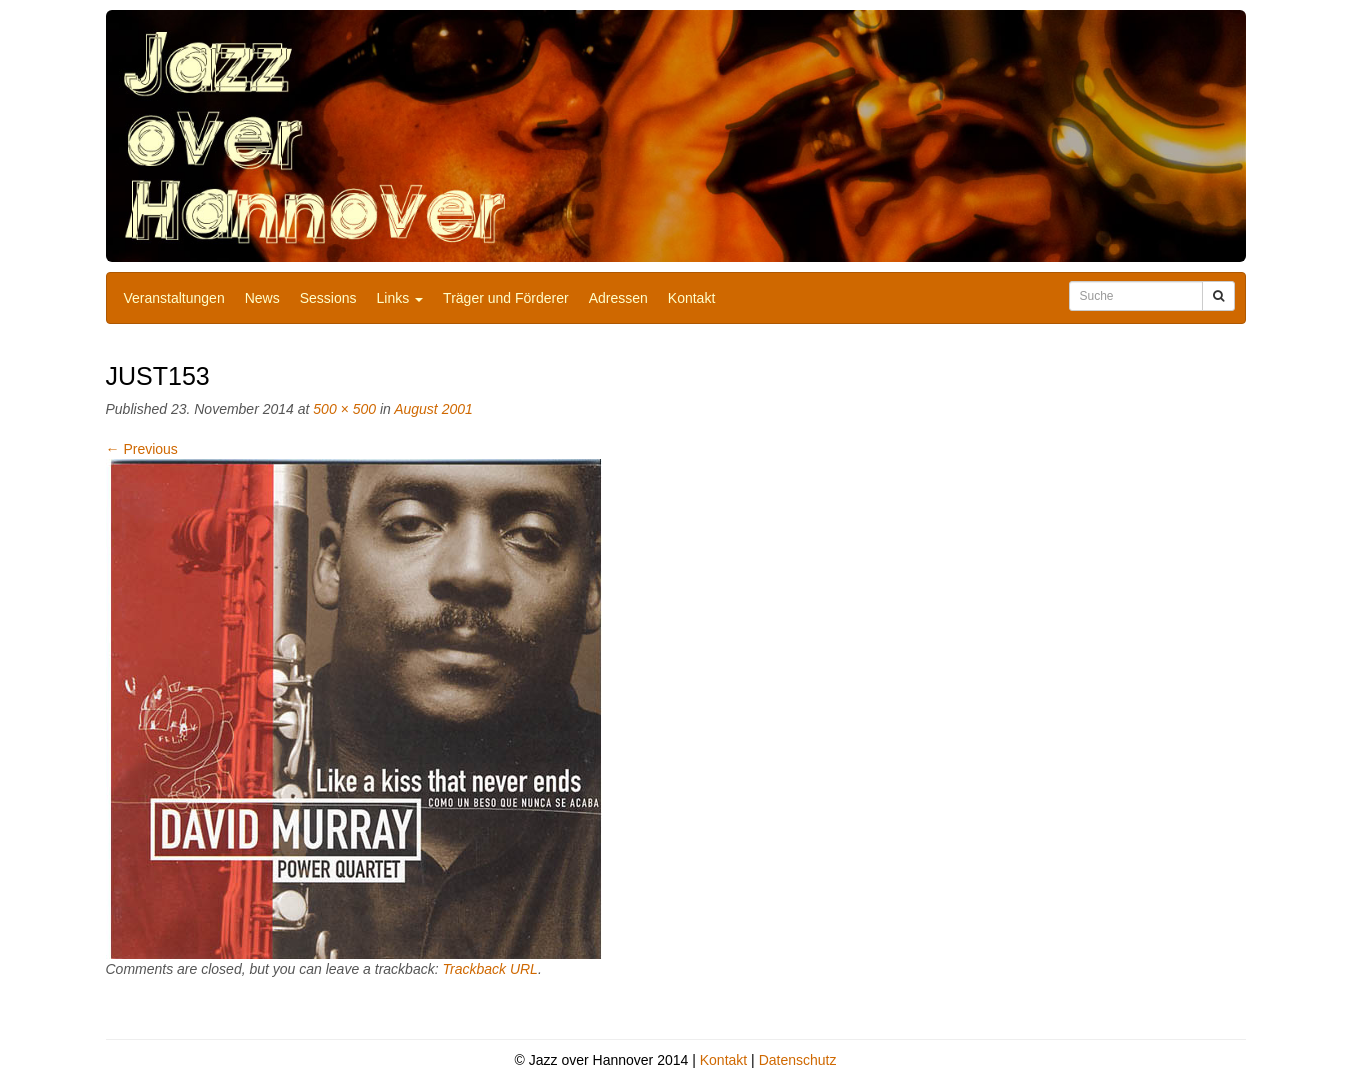 The height and width of the screenshot is (1080, 1351). What do you see at coordinates (328, 298) in the screenshot?
I see `Sessions` at bounding box center [328, 298].